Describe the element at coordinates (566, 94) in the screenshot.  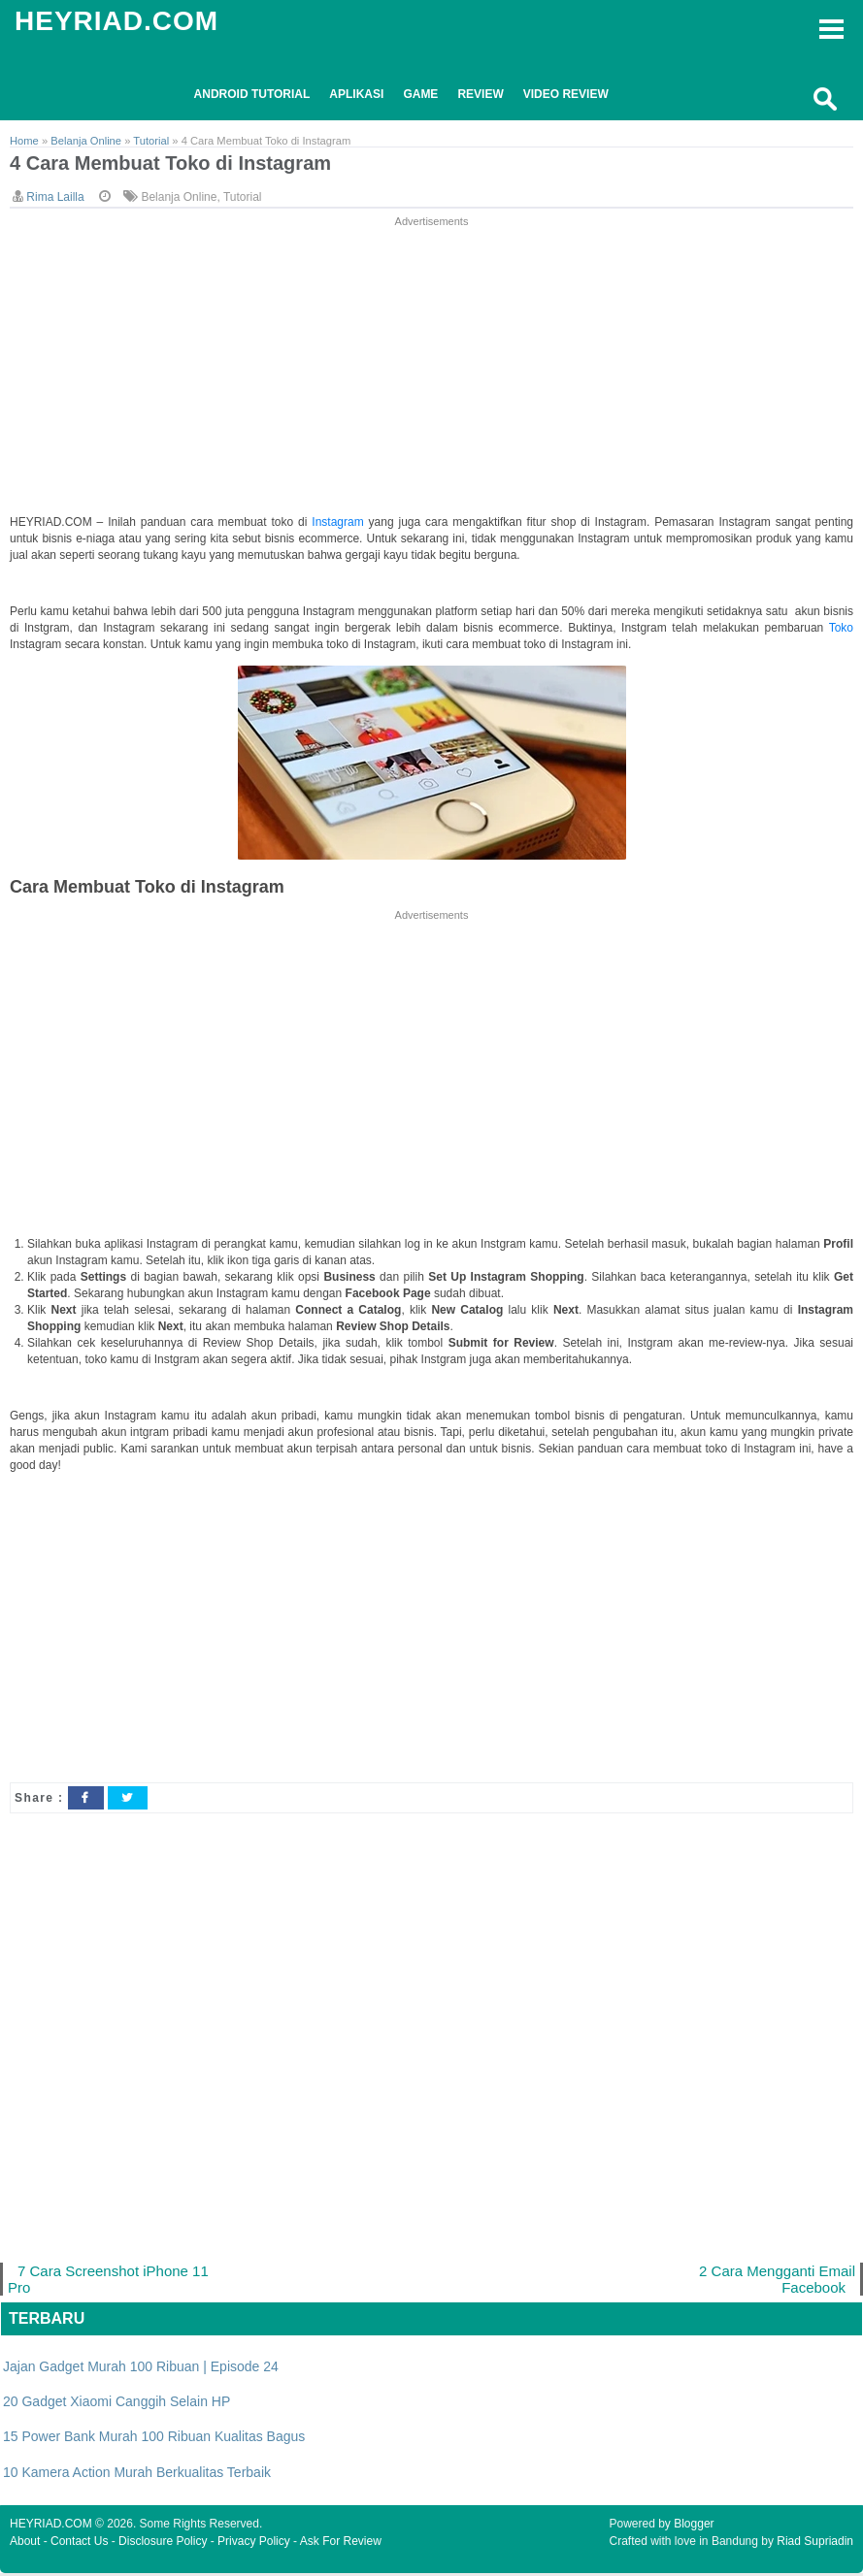
I see `Video Review` at that location.